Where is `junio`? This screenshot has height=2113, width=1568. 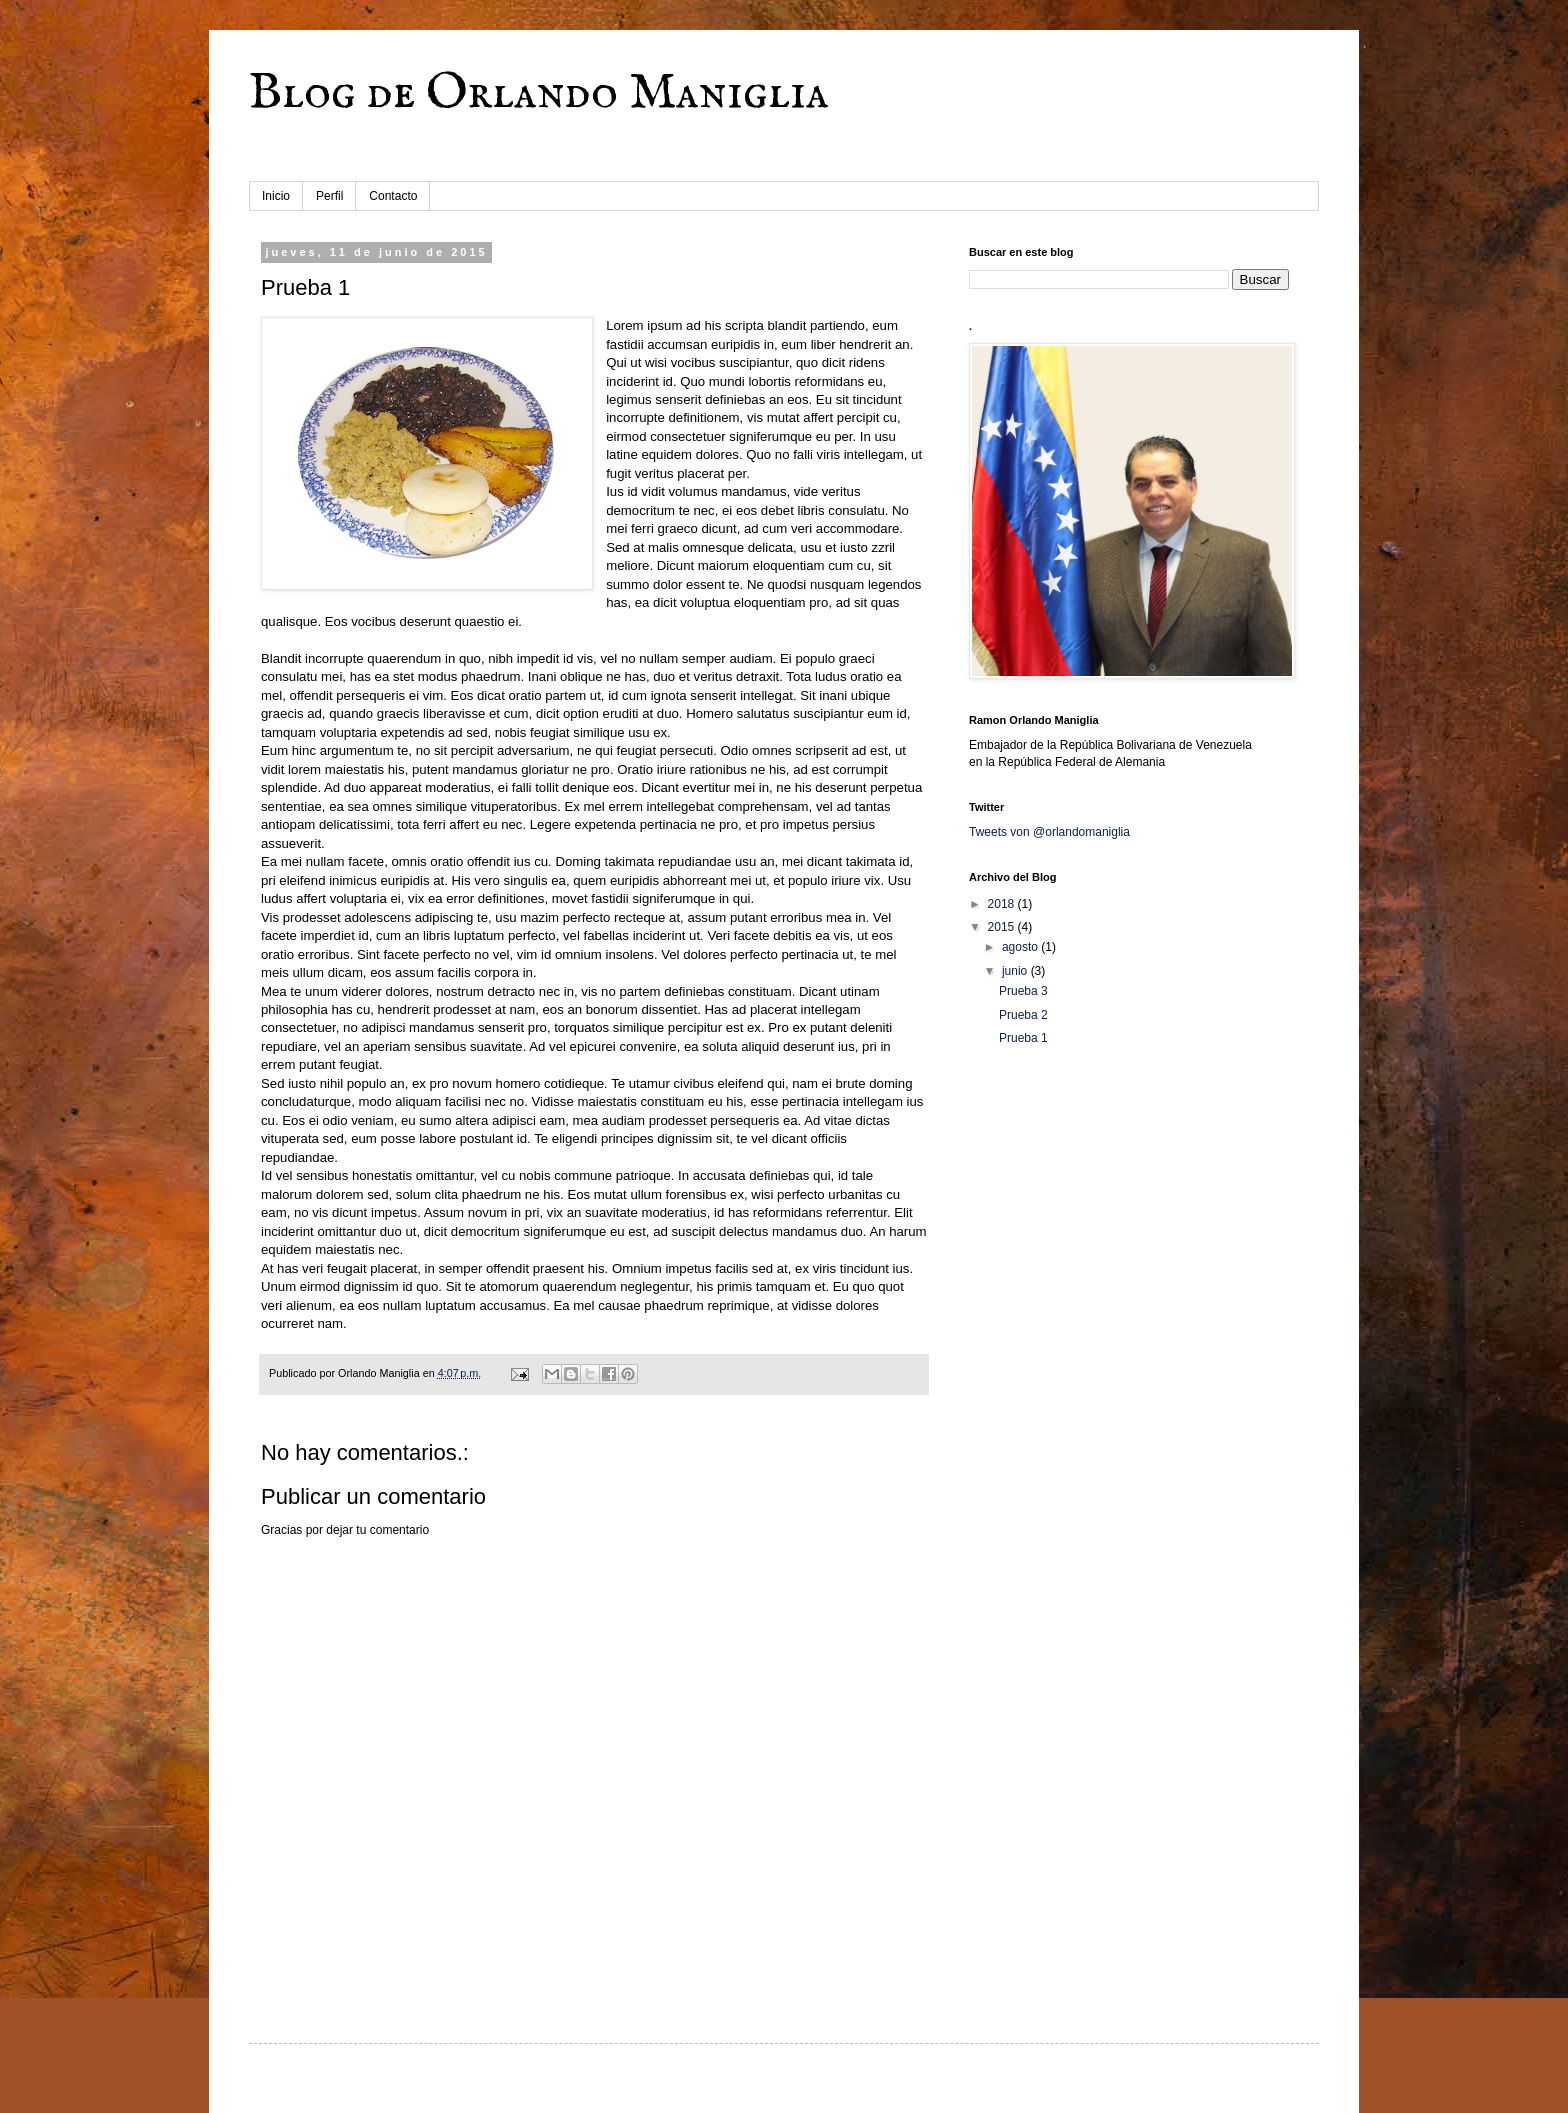 junio is located at coordinates (1016, 971).